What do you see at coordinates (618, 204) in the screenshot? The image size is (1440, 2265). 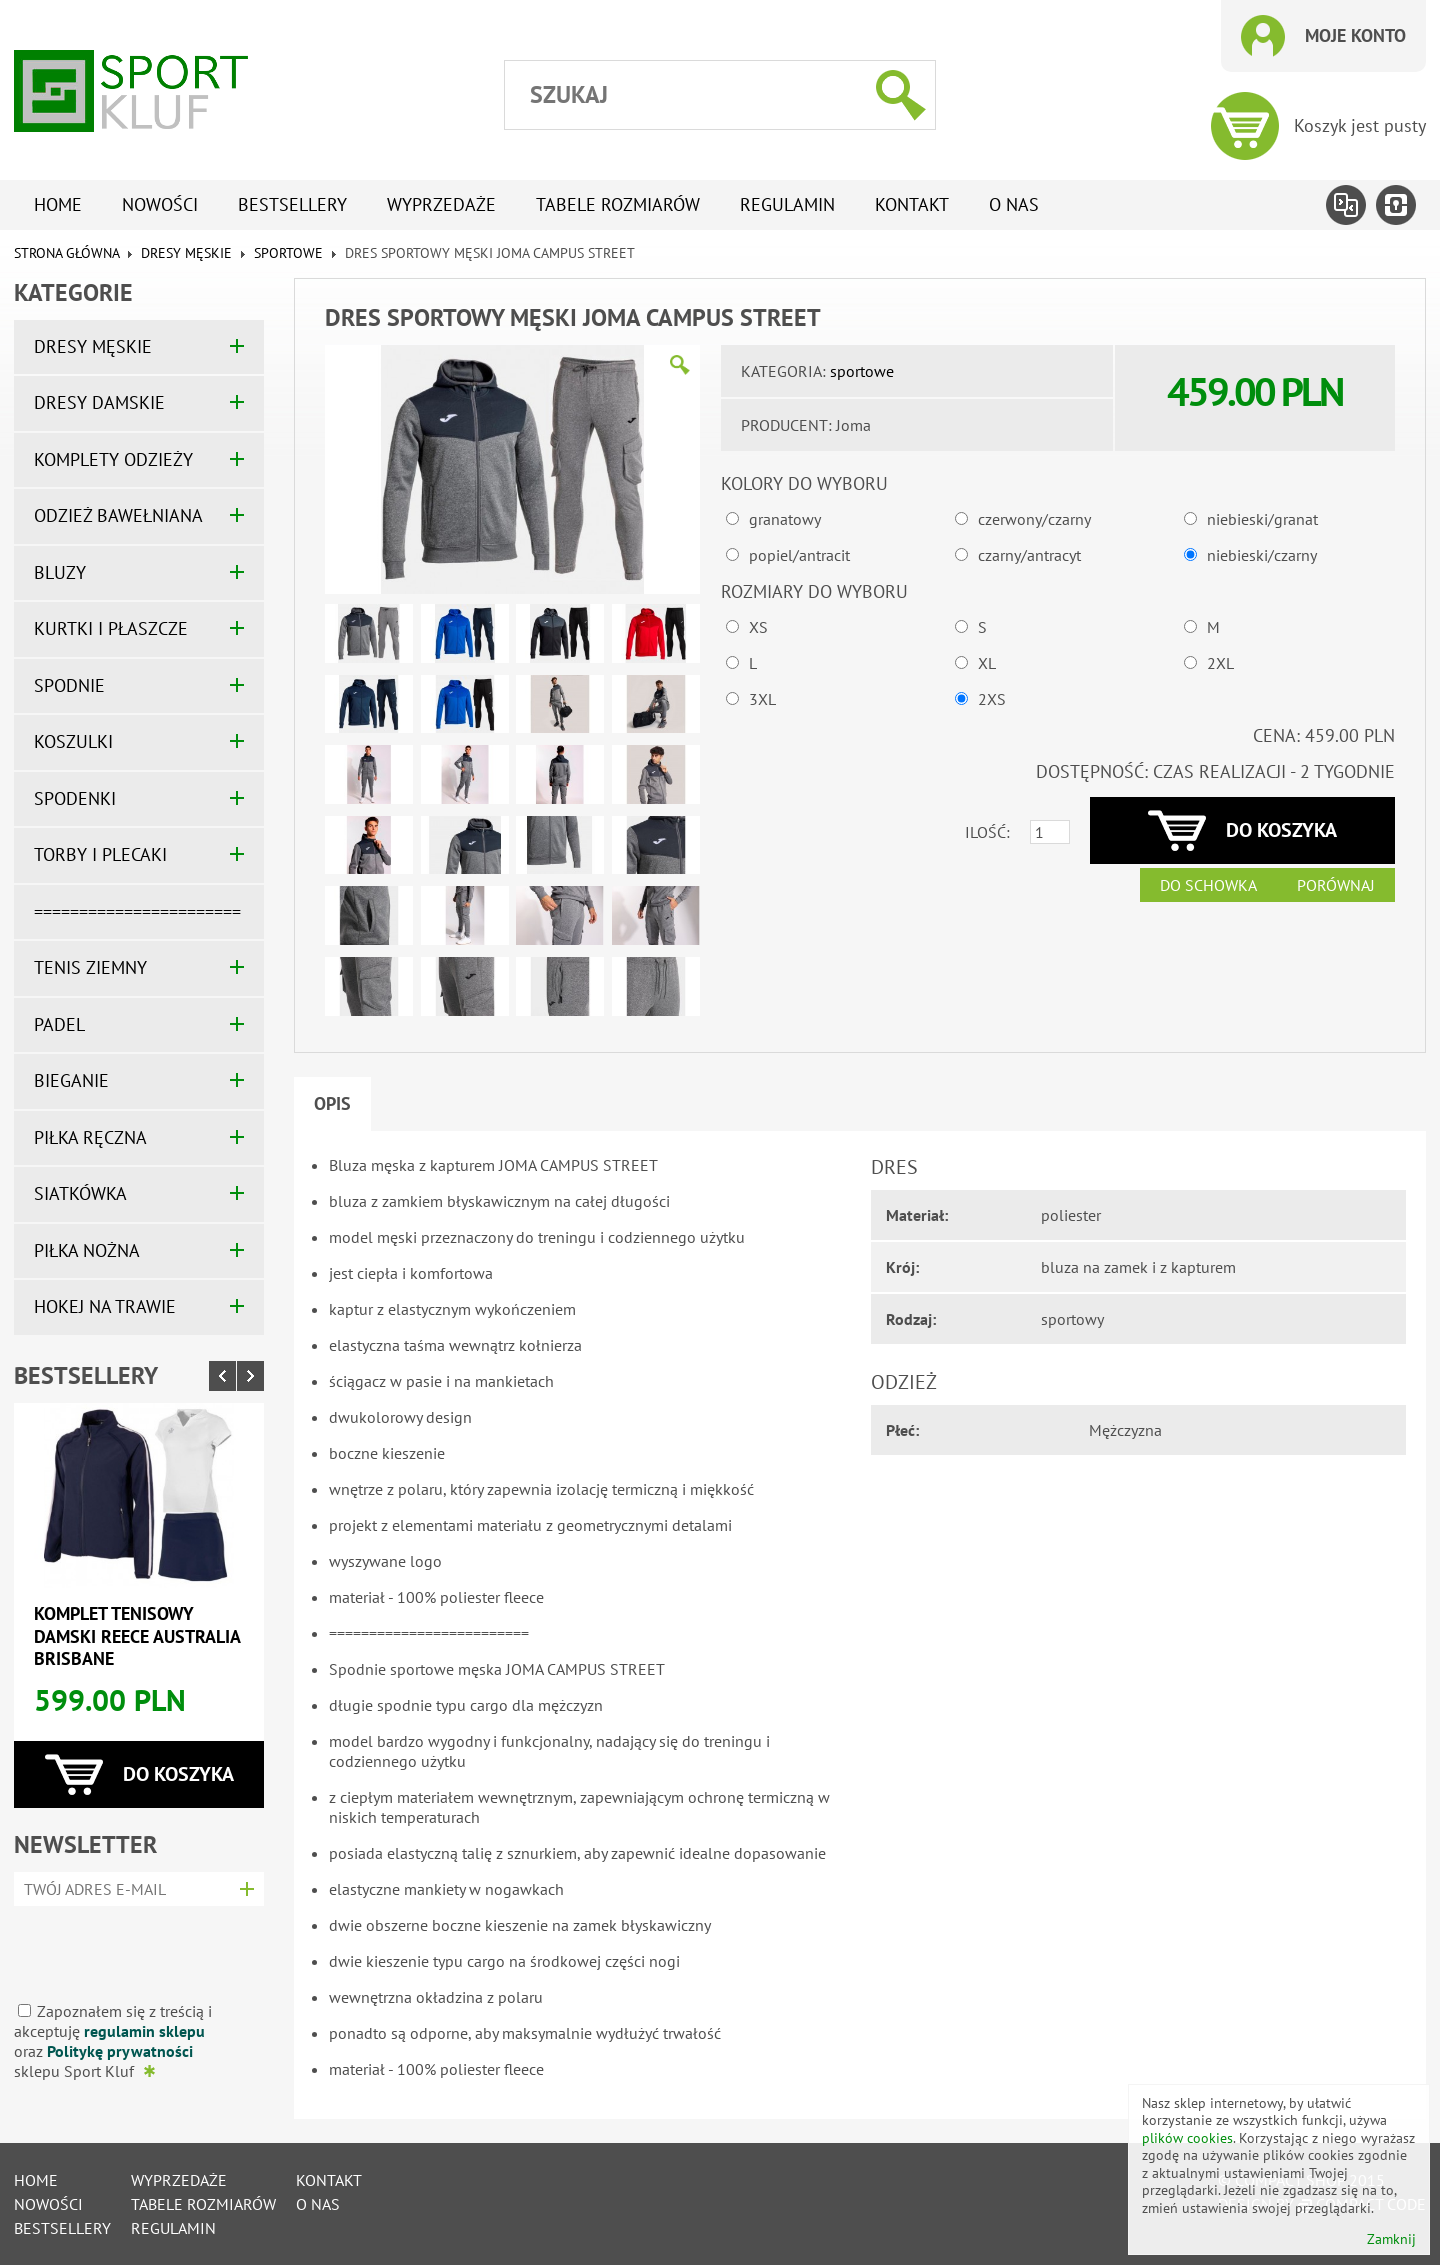 I see `tabele rozmiarów` at bounding box center [618, 204].